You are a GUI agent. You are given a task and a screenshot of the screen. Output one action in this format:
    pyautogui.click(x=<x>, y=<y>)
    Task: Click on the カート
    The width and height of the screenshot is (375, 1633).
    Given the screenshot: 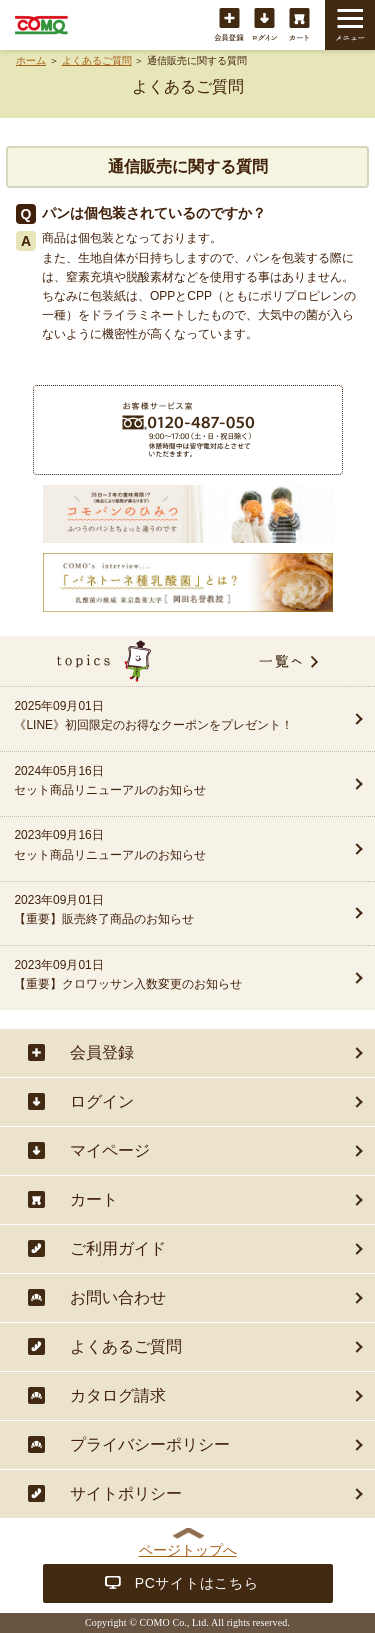 What is the action you would take?
    pyautogui.click(x=299, y=26)
    